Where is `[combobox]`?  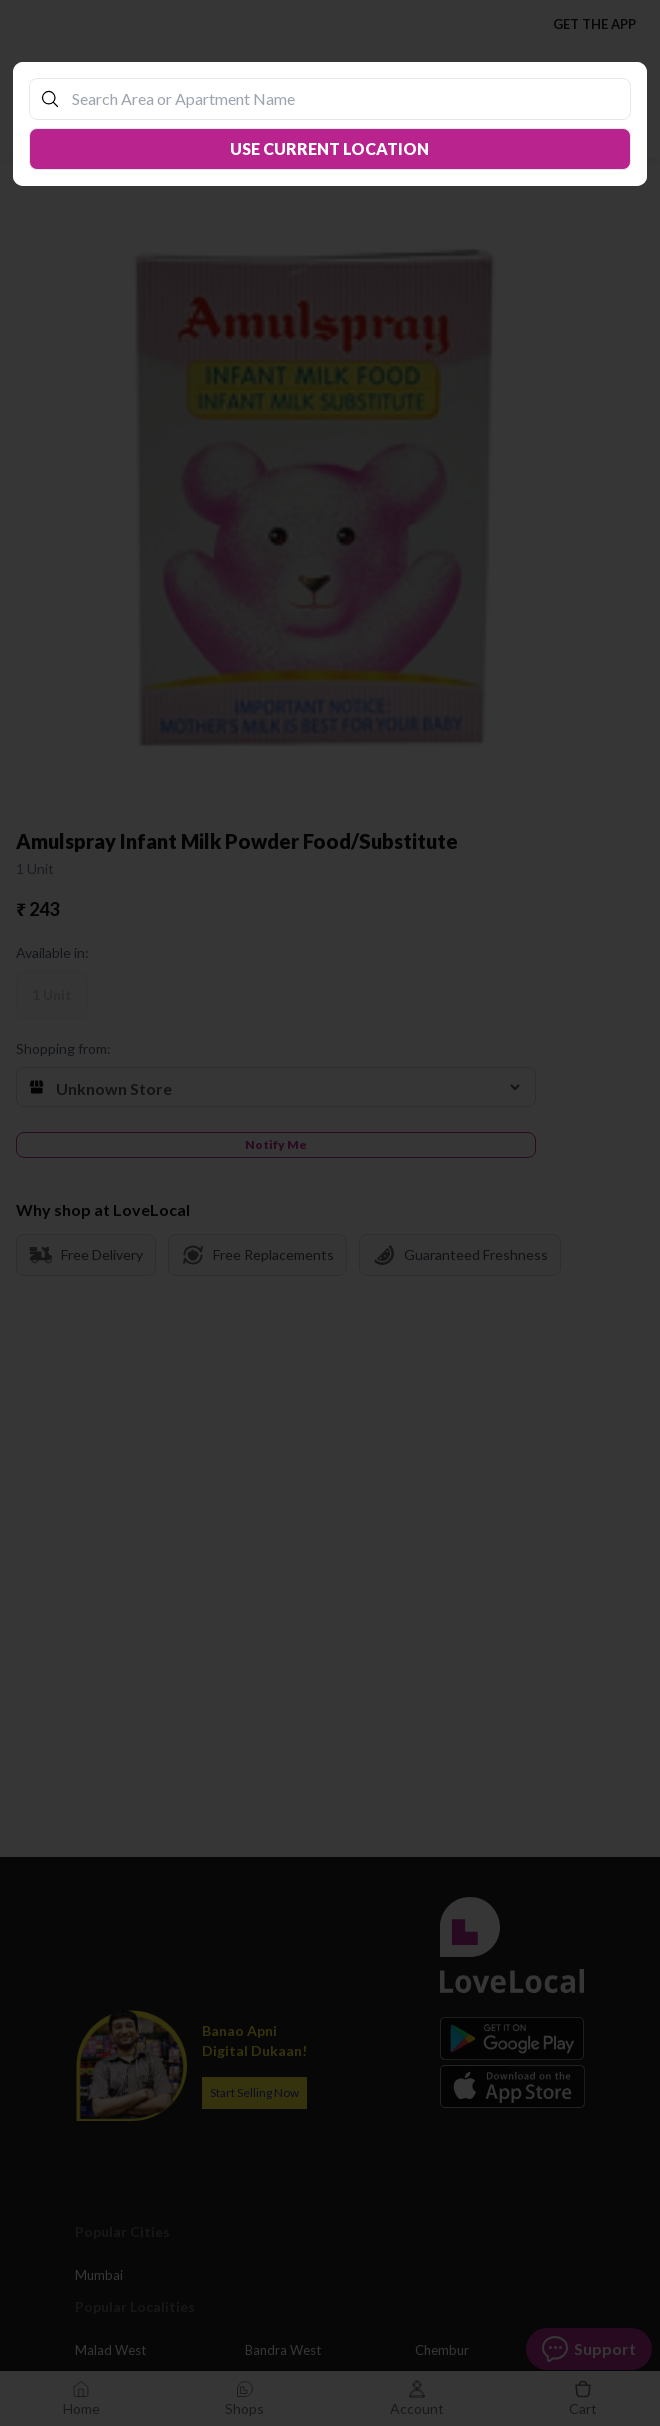 [combobox] is located at coordinates (340, 98).